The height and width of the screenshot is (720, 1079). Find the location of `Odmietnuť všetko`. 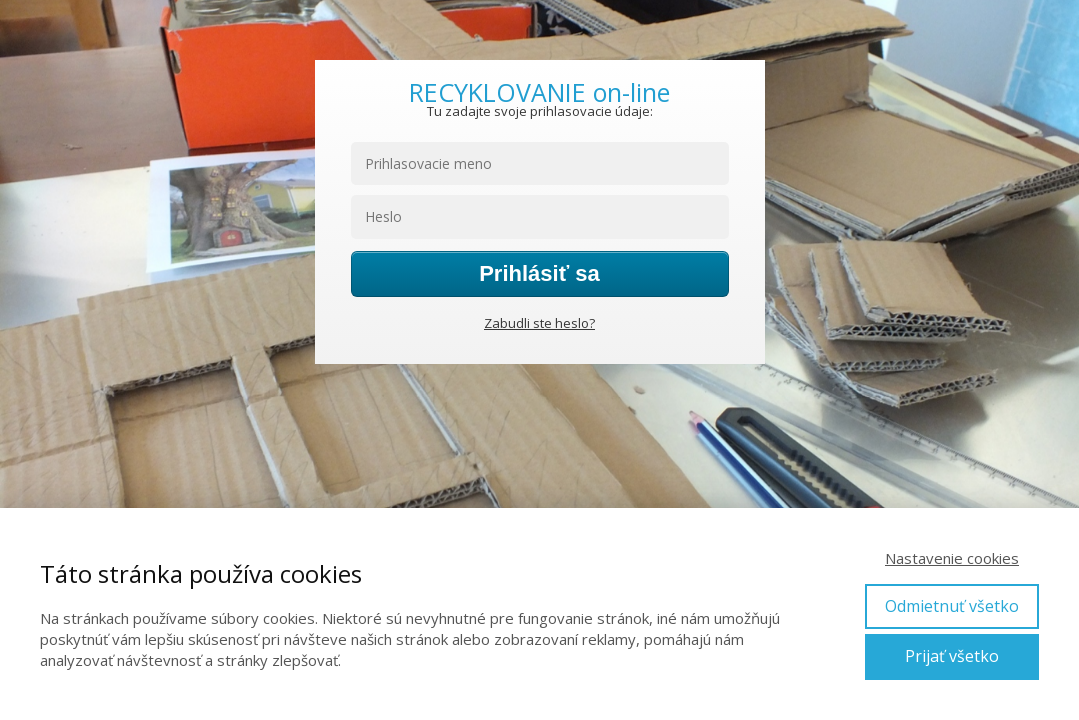

Odmietnuť všetko is located at coordinates (952, 606).